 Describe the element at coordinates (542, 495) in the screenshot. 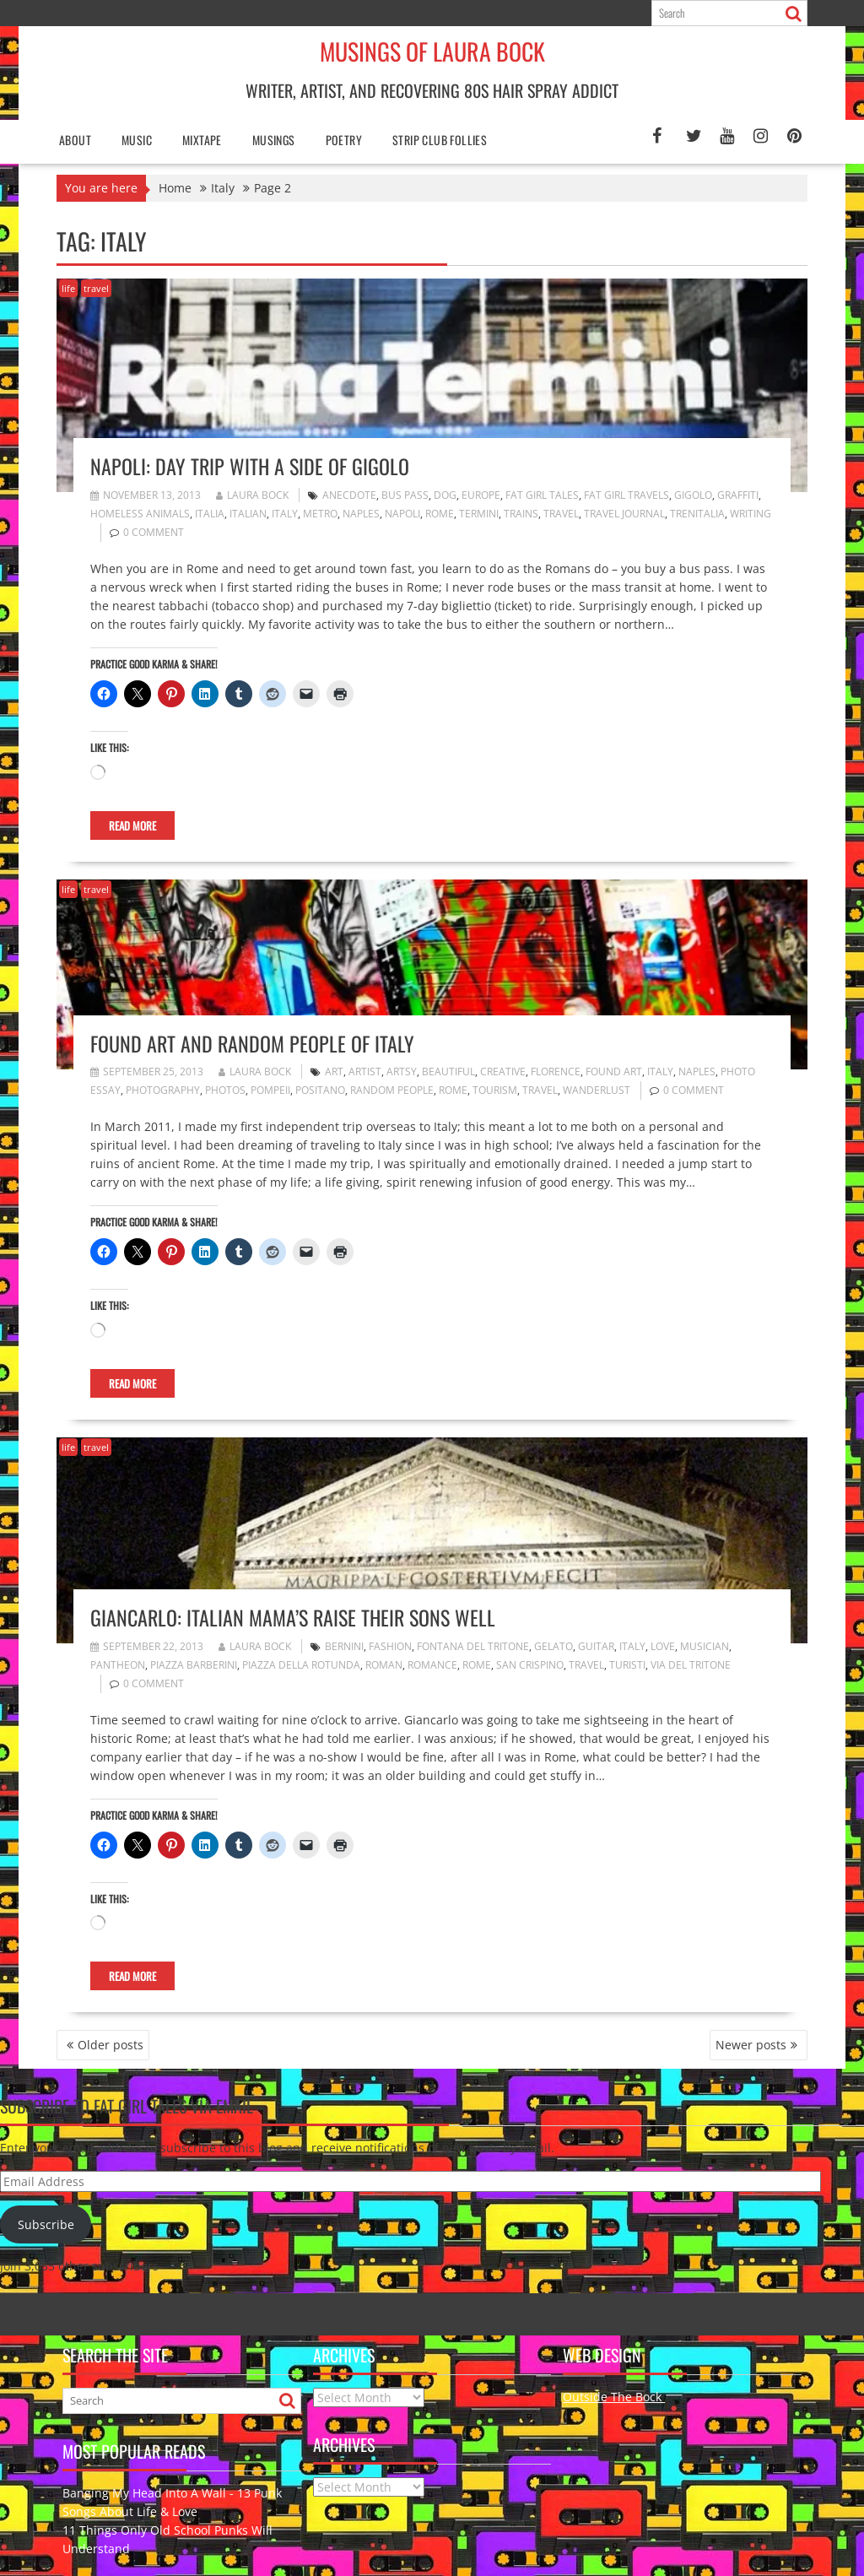

I see `fat girl tales` at that location.